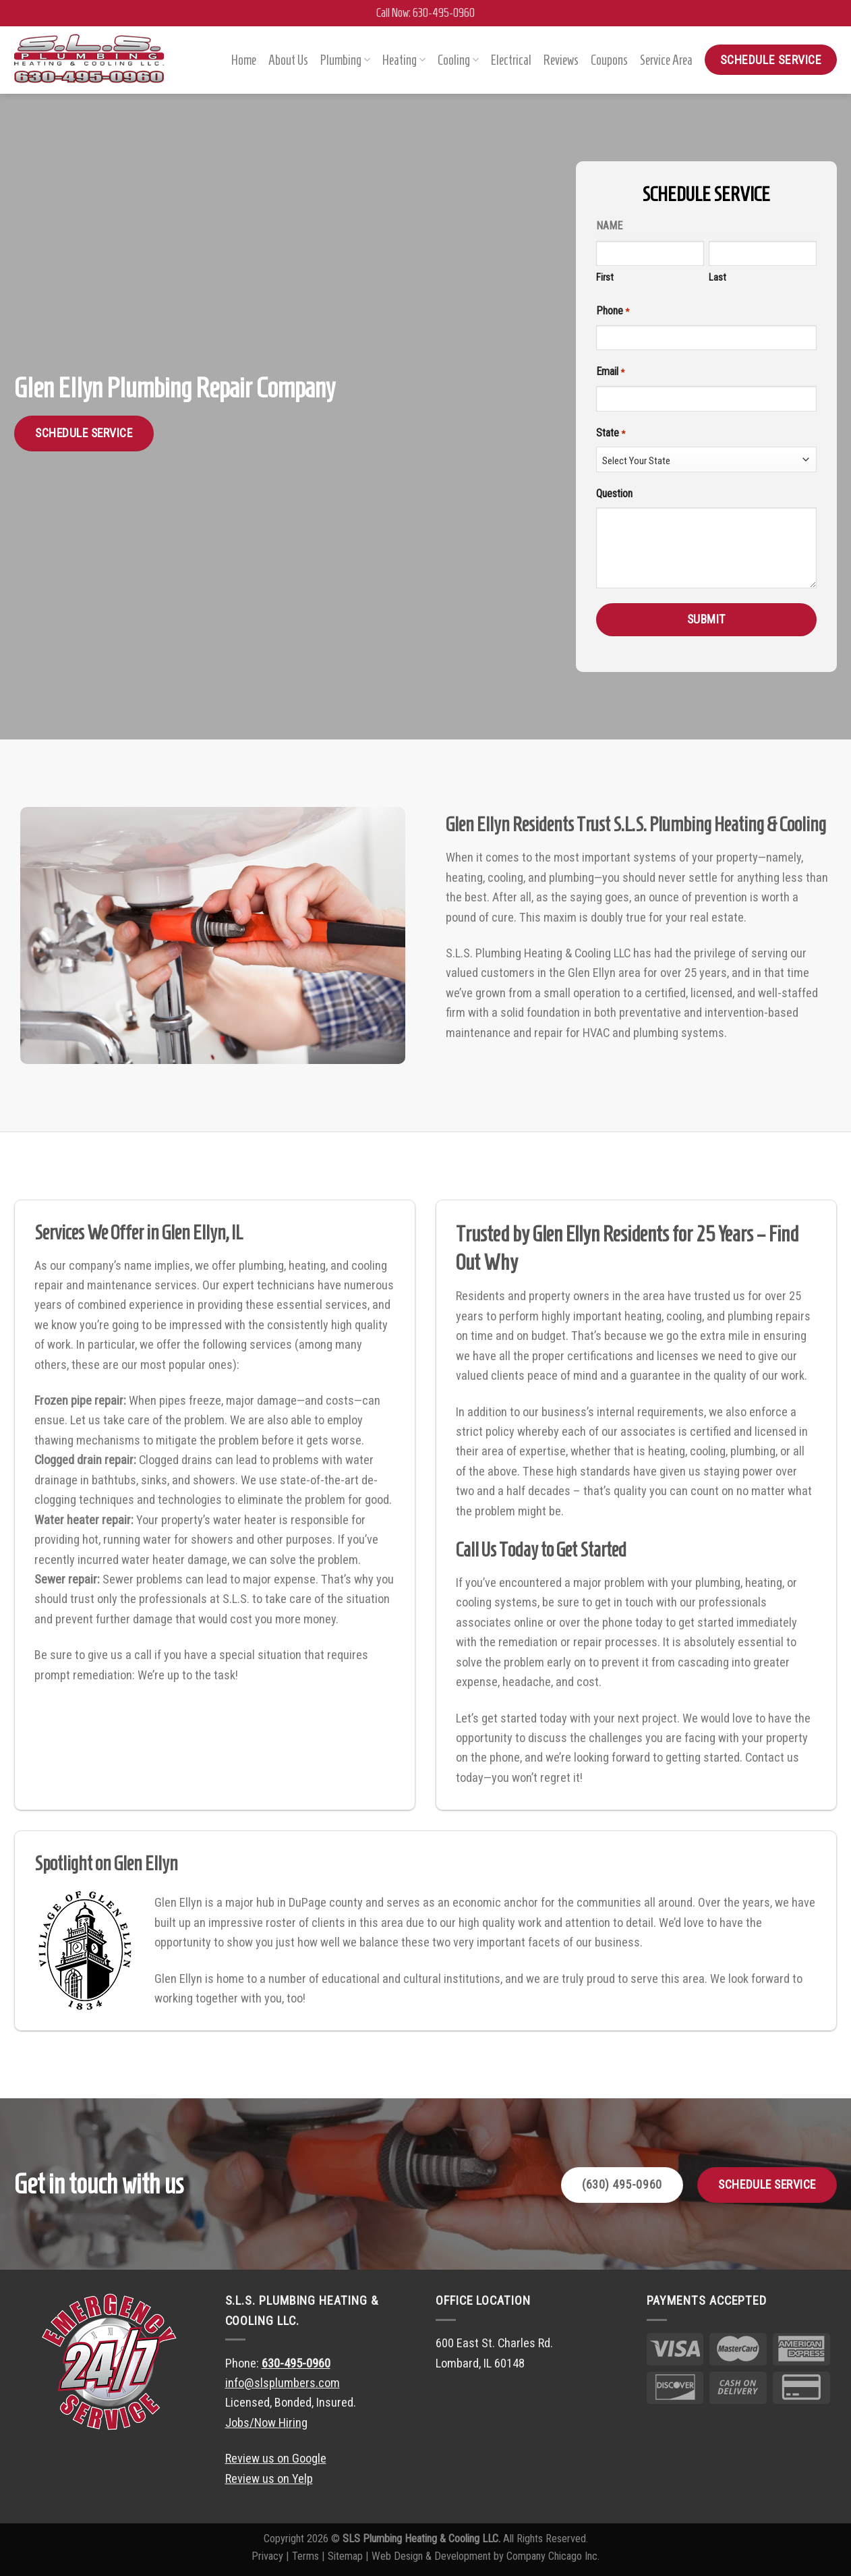 Image resolution: width=851 pixels, height=2576 pixels. Describe the element at coordinates (243, 60) in the screenshot. I see `Home` at that location.